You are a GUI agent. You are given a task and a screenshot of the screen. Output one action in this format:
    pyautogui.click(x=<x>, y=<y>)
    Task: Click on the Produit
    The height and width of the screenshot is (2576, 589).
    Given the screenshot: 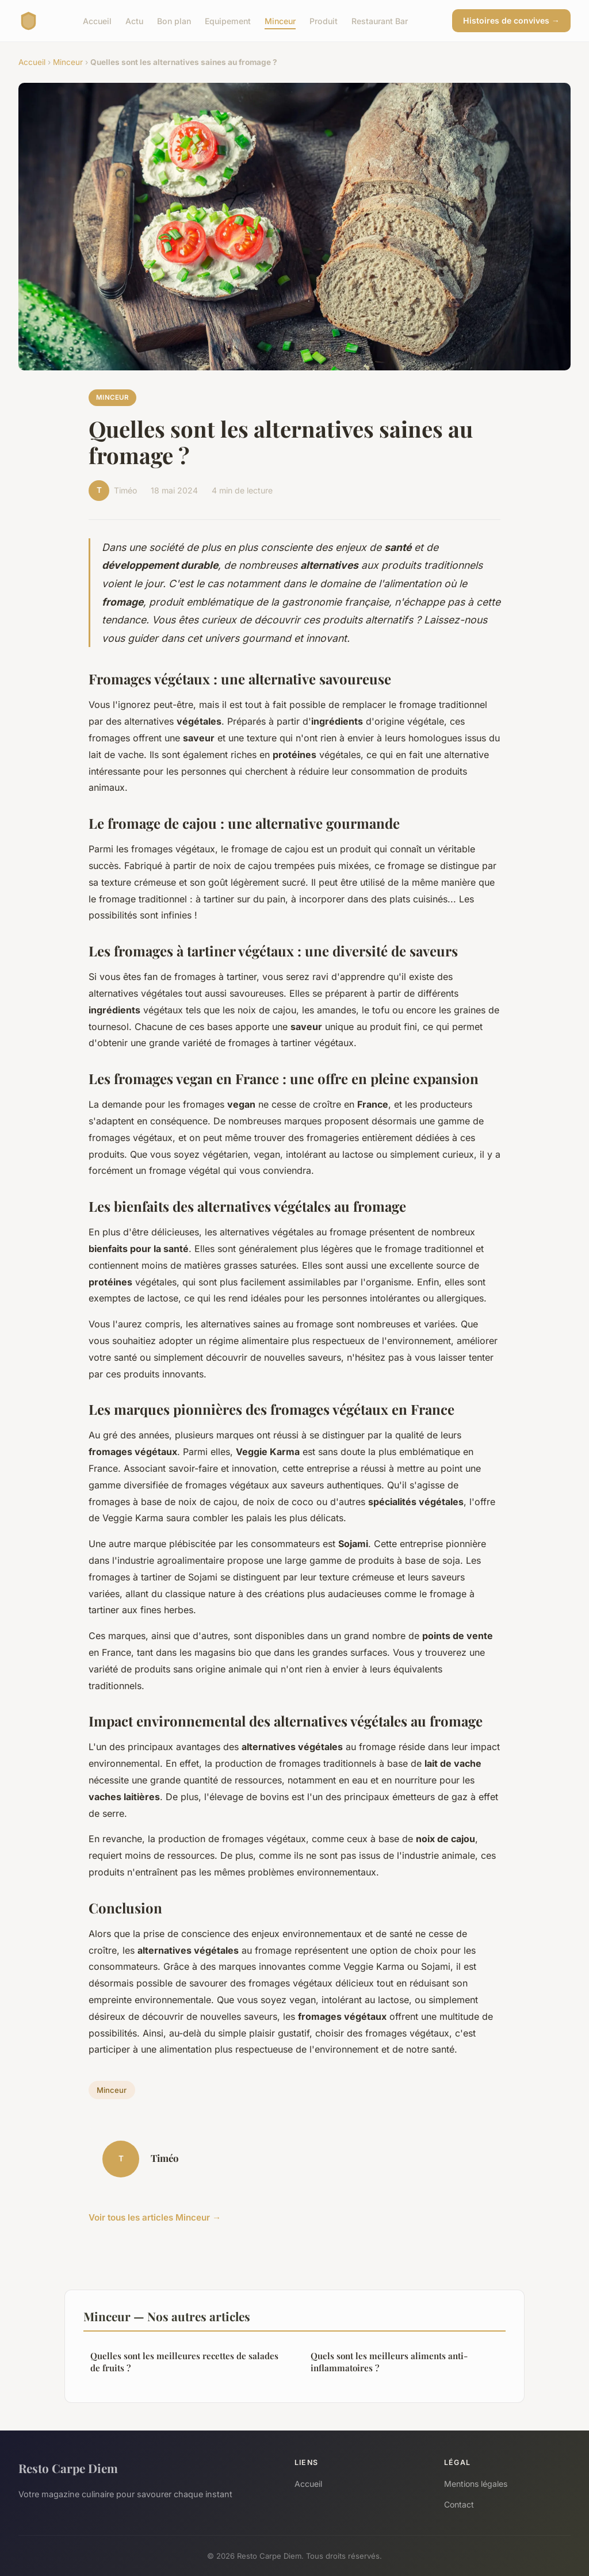 What is the action you would take?
    pyautogui.click(x=323, y=20)
    